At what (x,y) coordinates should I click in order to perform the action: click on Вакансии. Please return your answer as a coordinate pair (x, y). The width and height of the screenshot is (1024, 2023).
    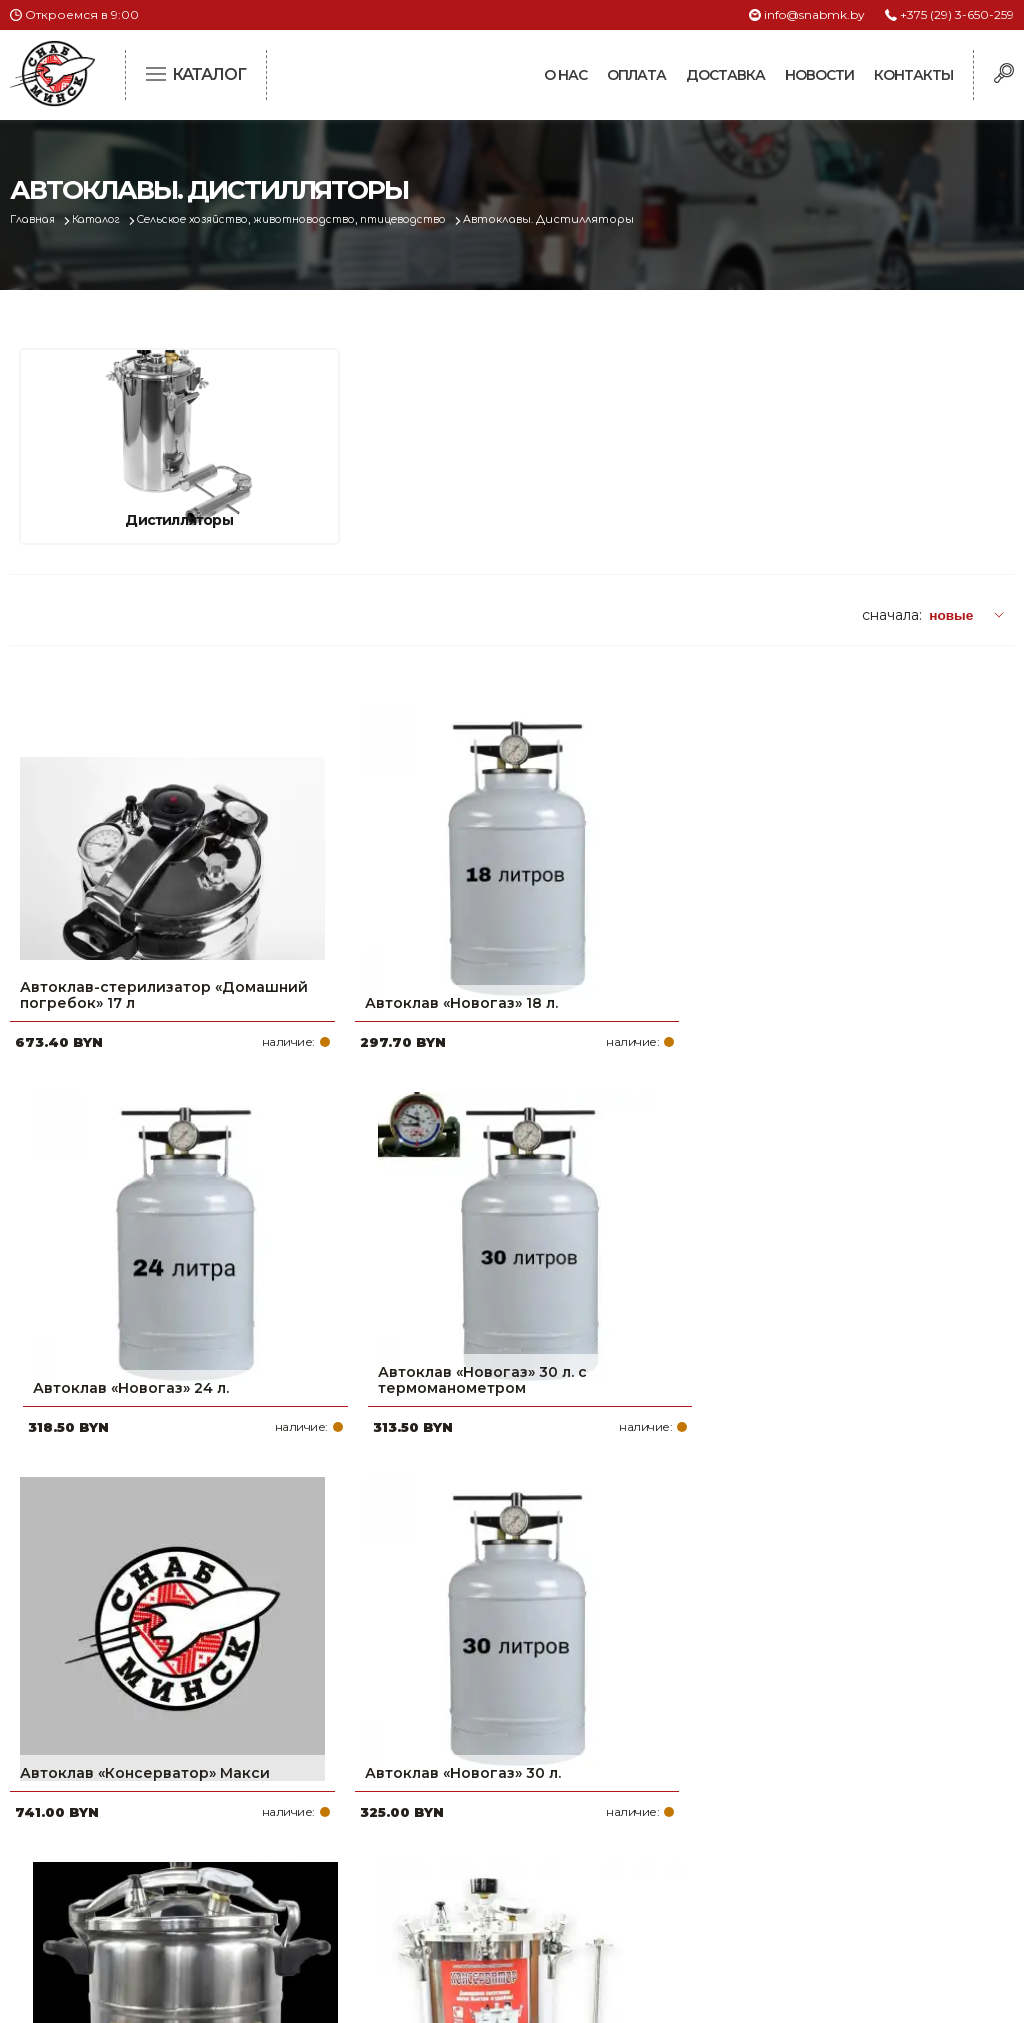
    Looking at the image, I should click on (421, 1892).